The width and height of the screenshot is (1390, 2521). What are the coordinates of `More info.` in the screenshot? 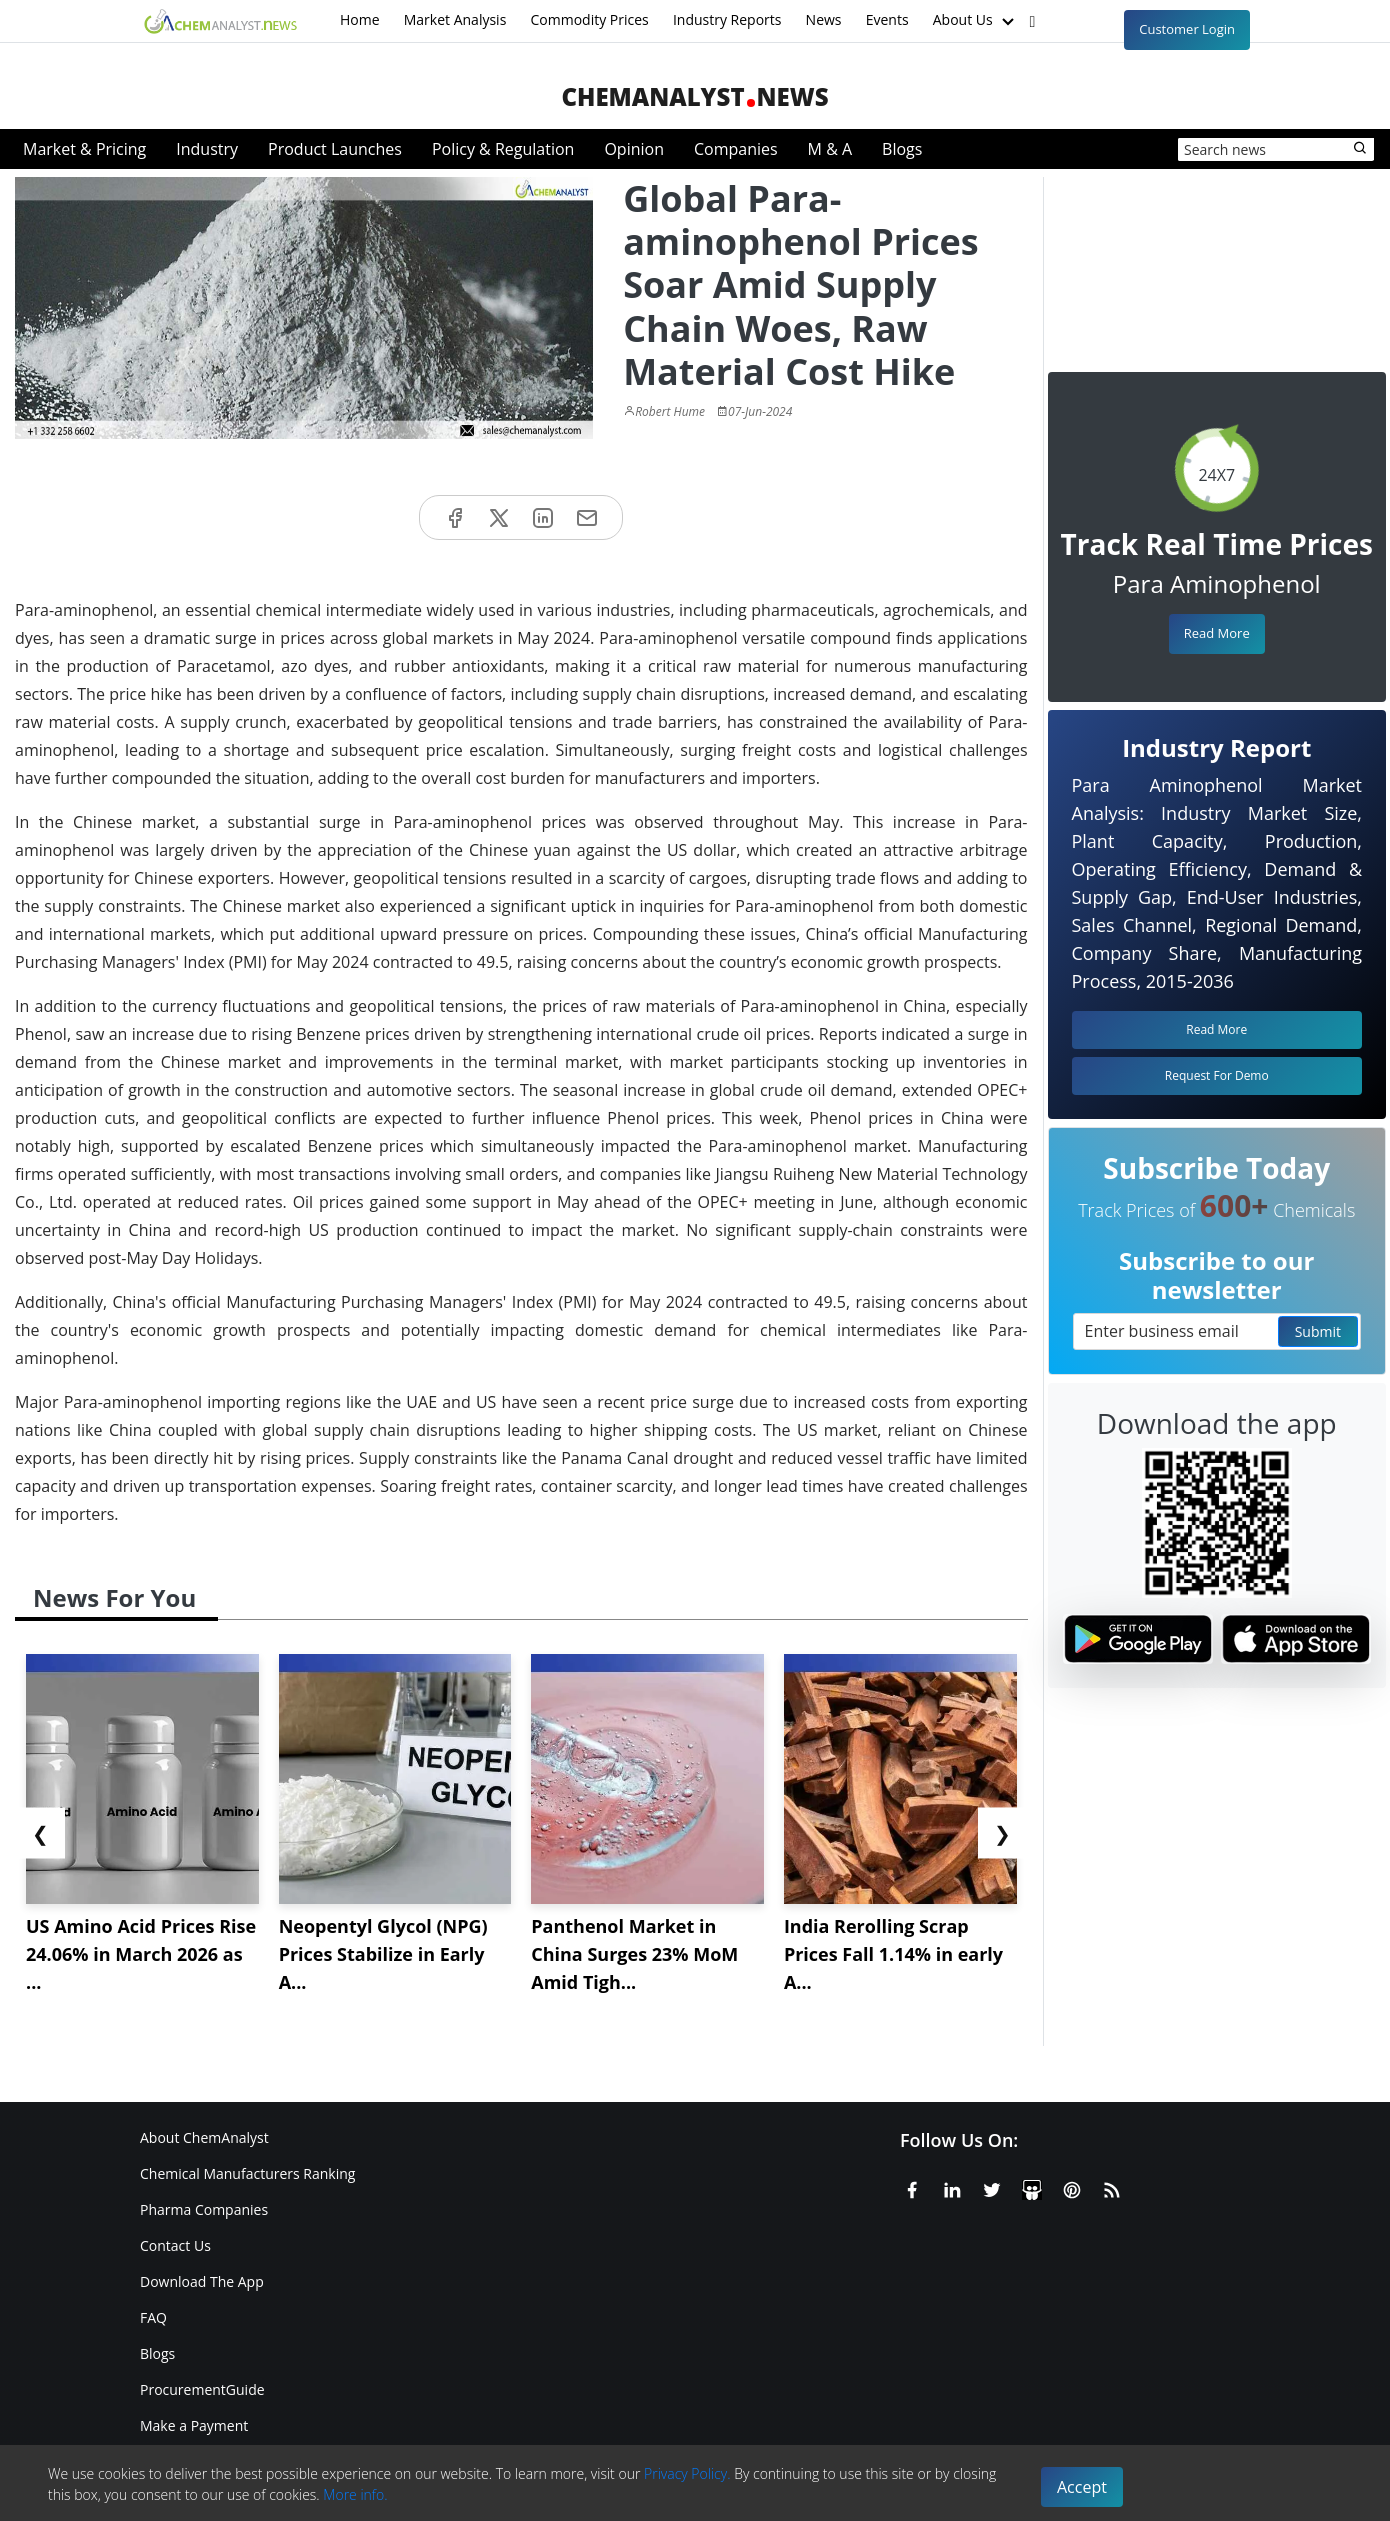 It's located at (355, 2494).